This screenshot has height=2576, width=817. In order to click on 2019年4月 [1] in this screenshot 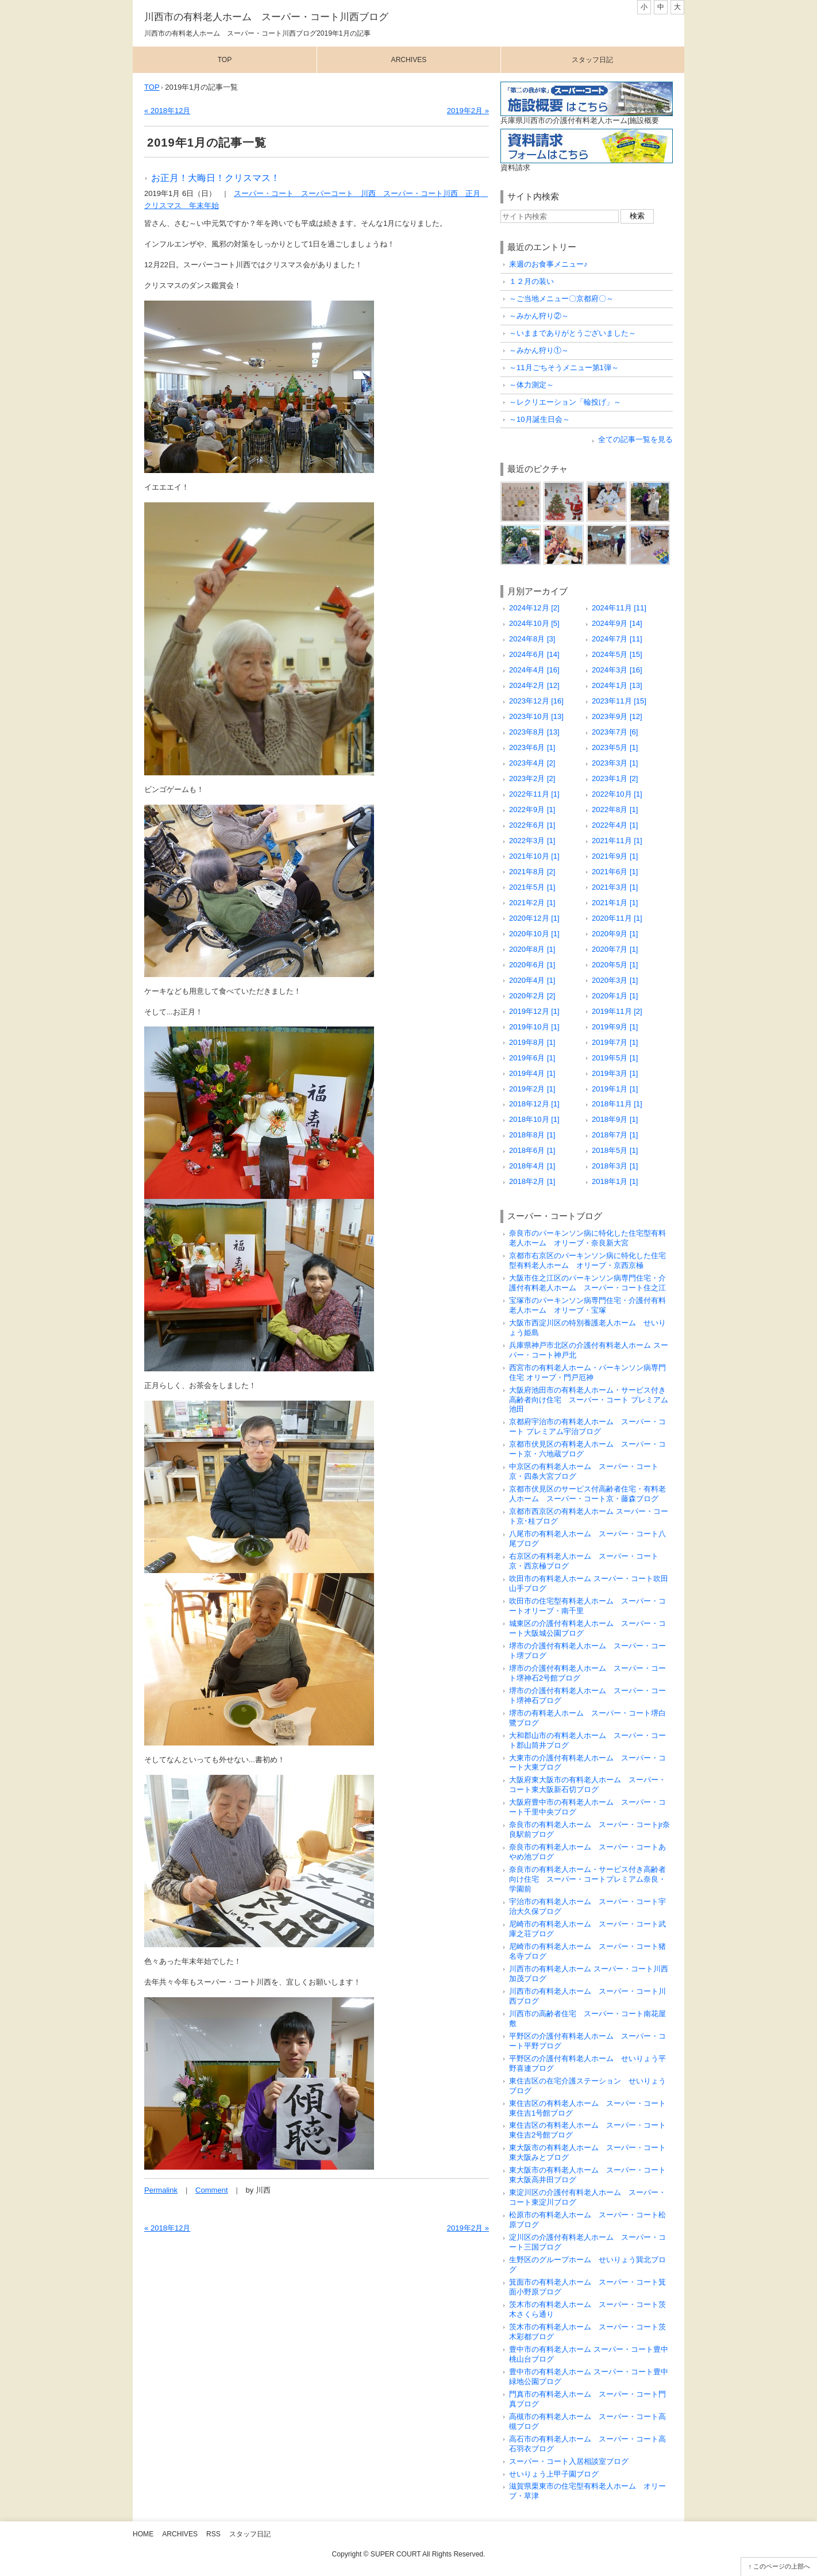, I will do `click(532, 1073)`.